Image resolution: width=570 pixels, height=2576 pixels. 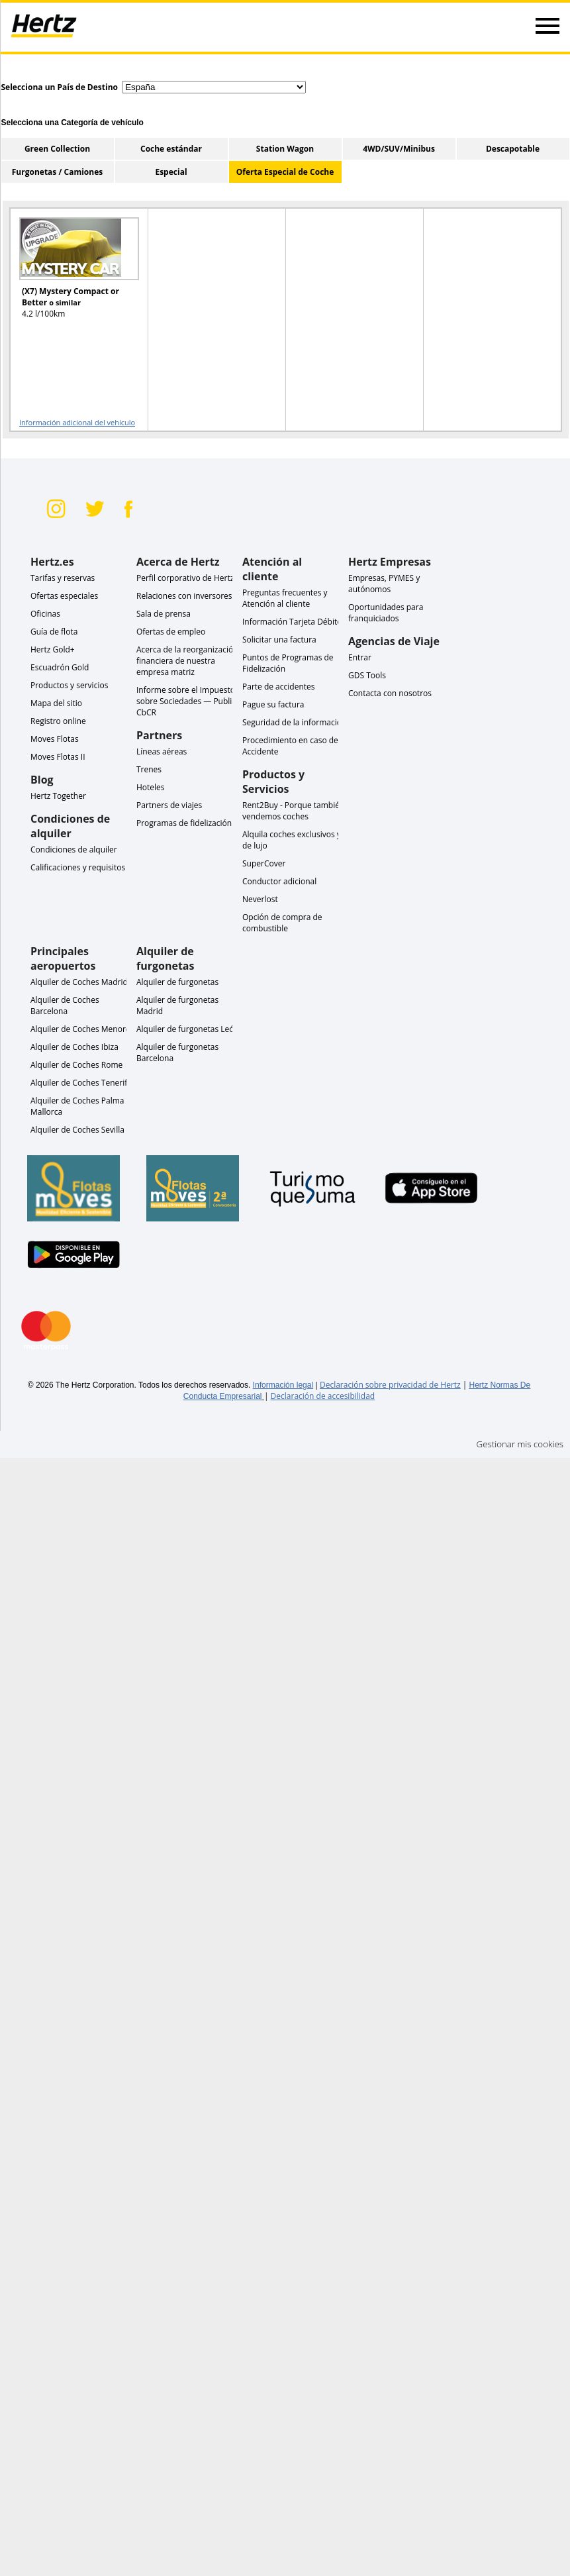 What do you see at coordinates (294, 722) in the screenshot?
I see `Seguridad de la información` at bounding box center [294, 722].